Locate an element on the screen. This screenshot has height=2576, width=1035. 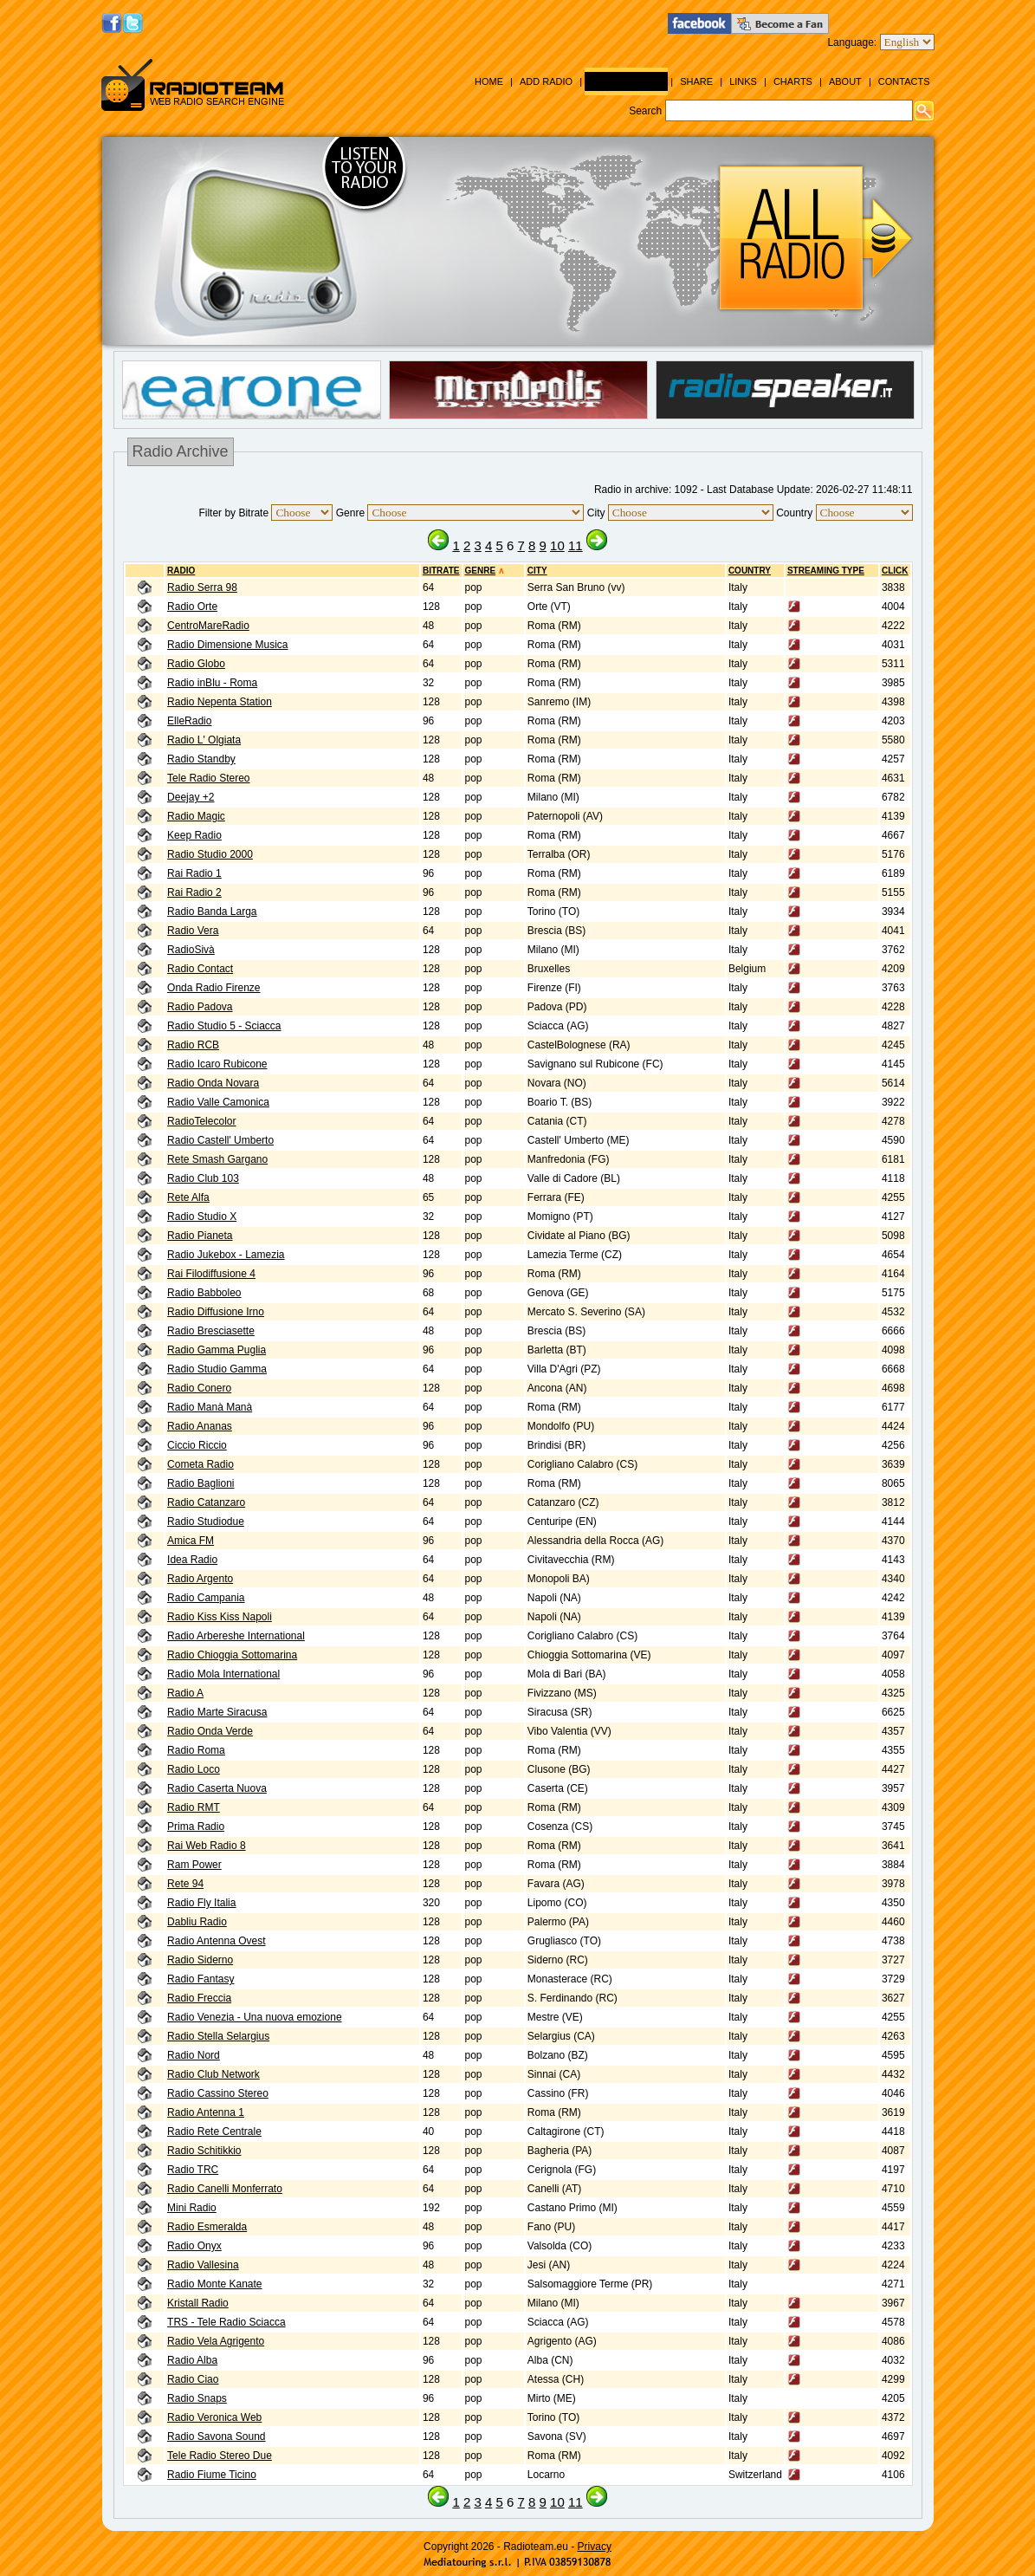
Deejay +2 is located at coordinates (190, 797).